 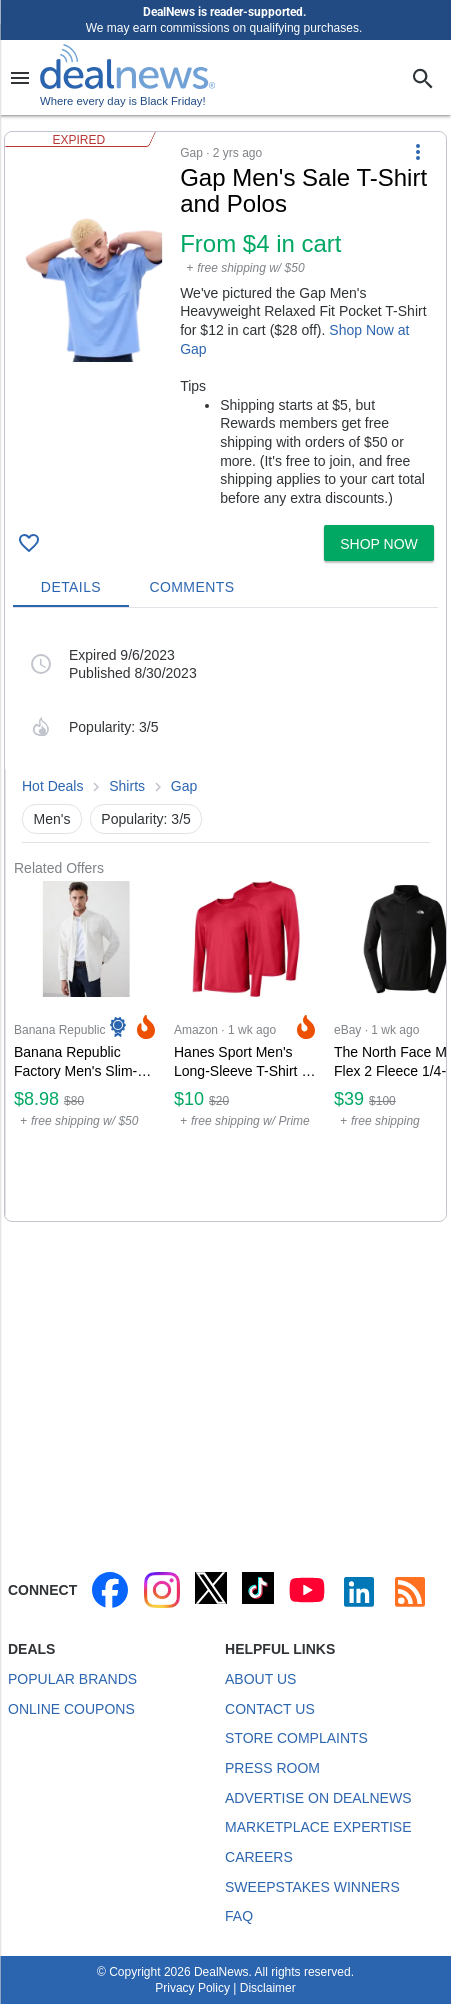 I want to click on FAQ, so click(x=239, y=1916).